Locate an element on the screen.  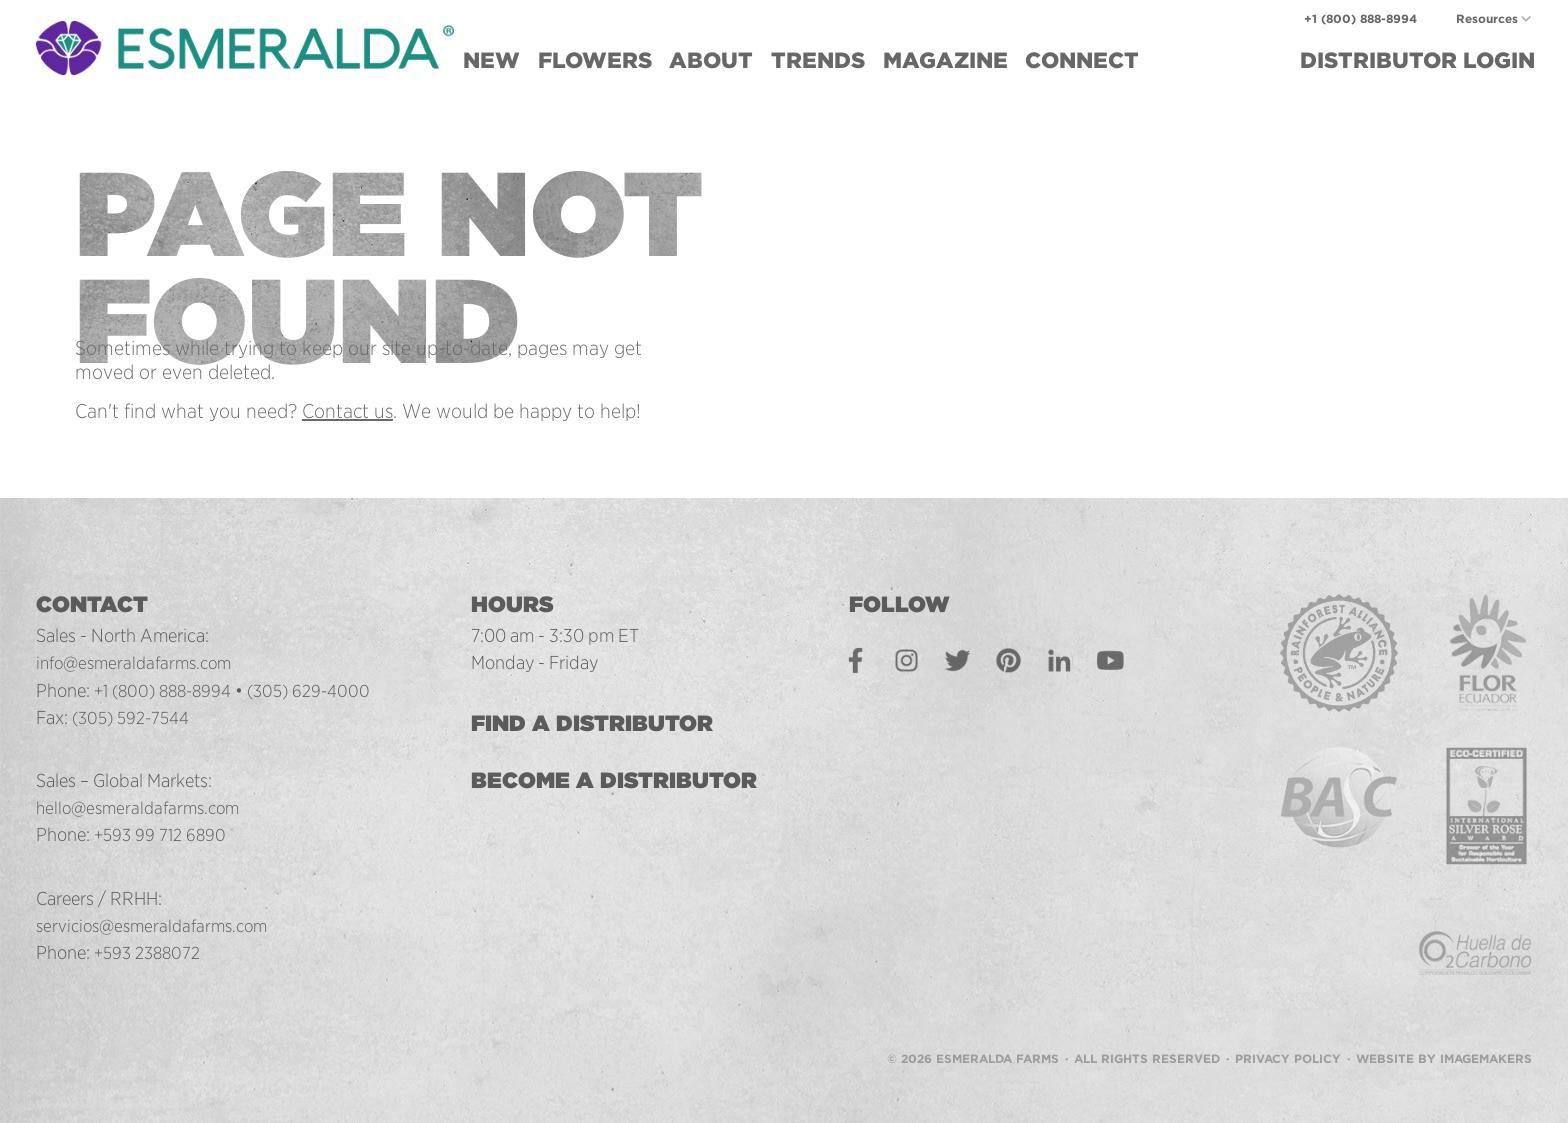
hello@esmeraldafarms.com is located at coordinates (143, 807).